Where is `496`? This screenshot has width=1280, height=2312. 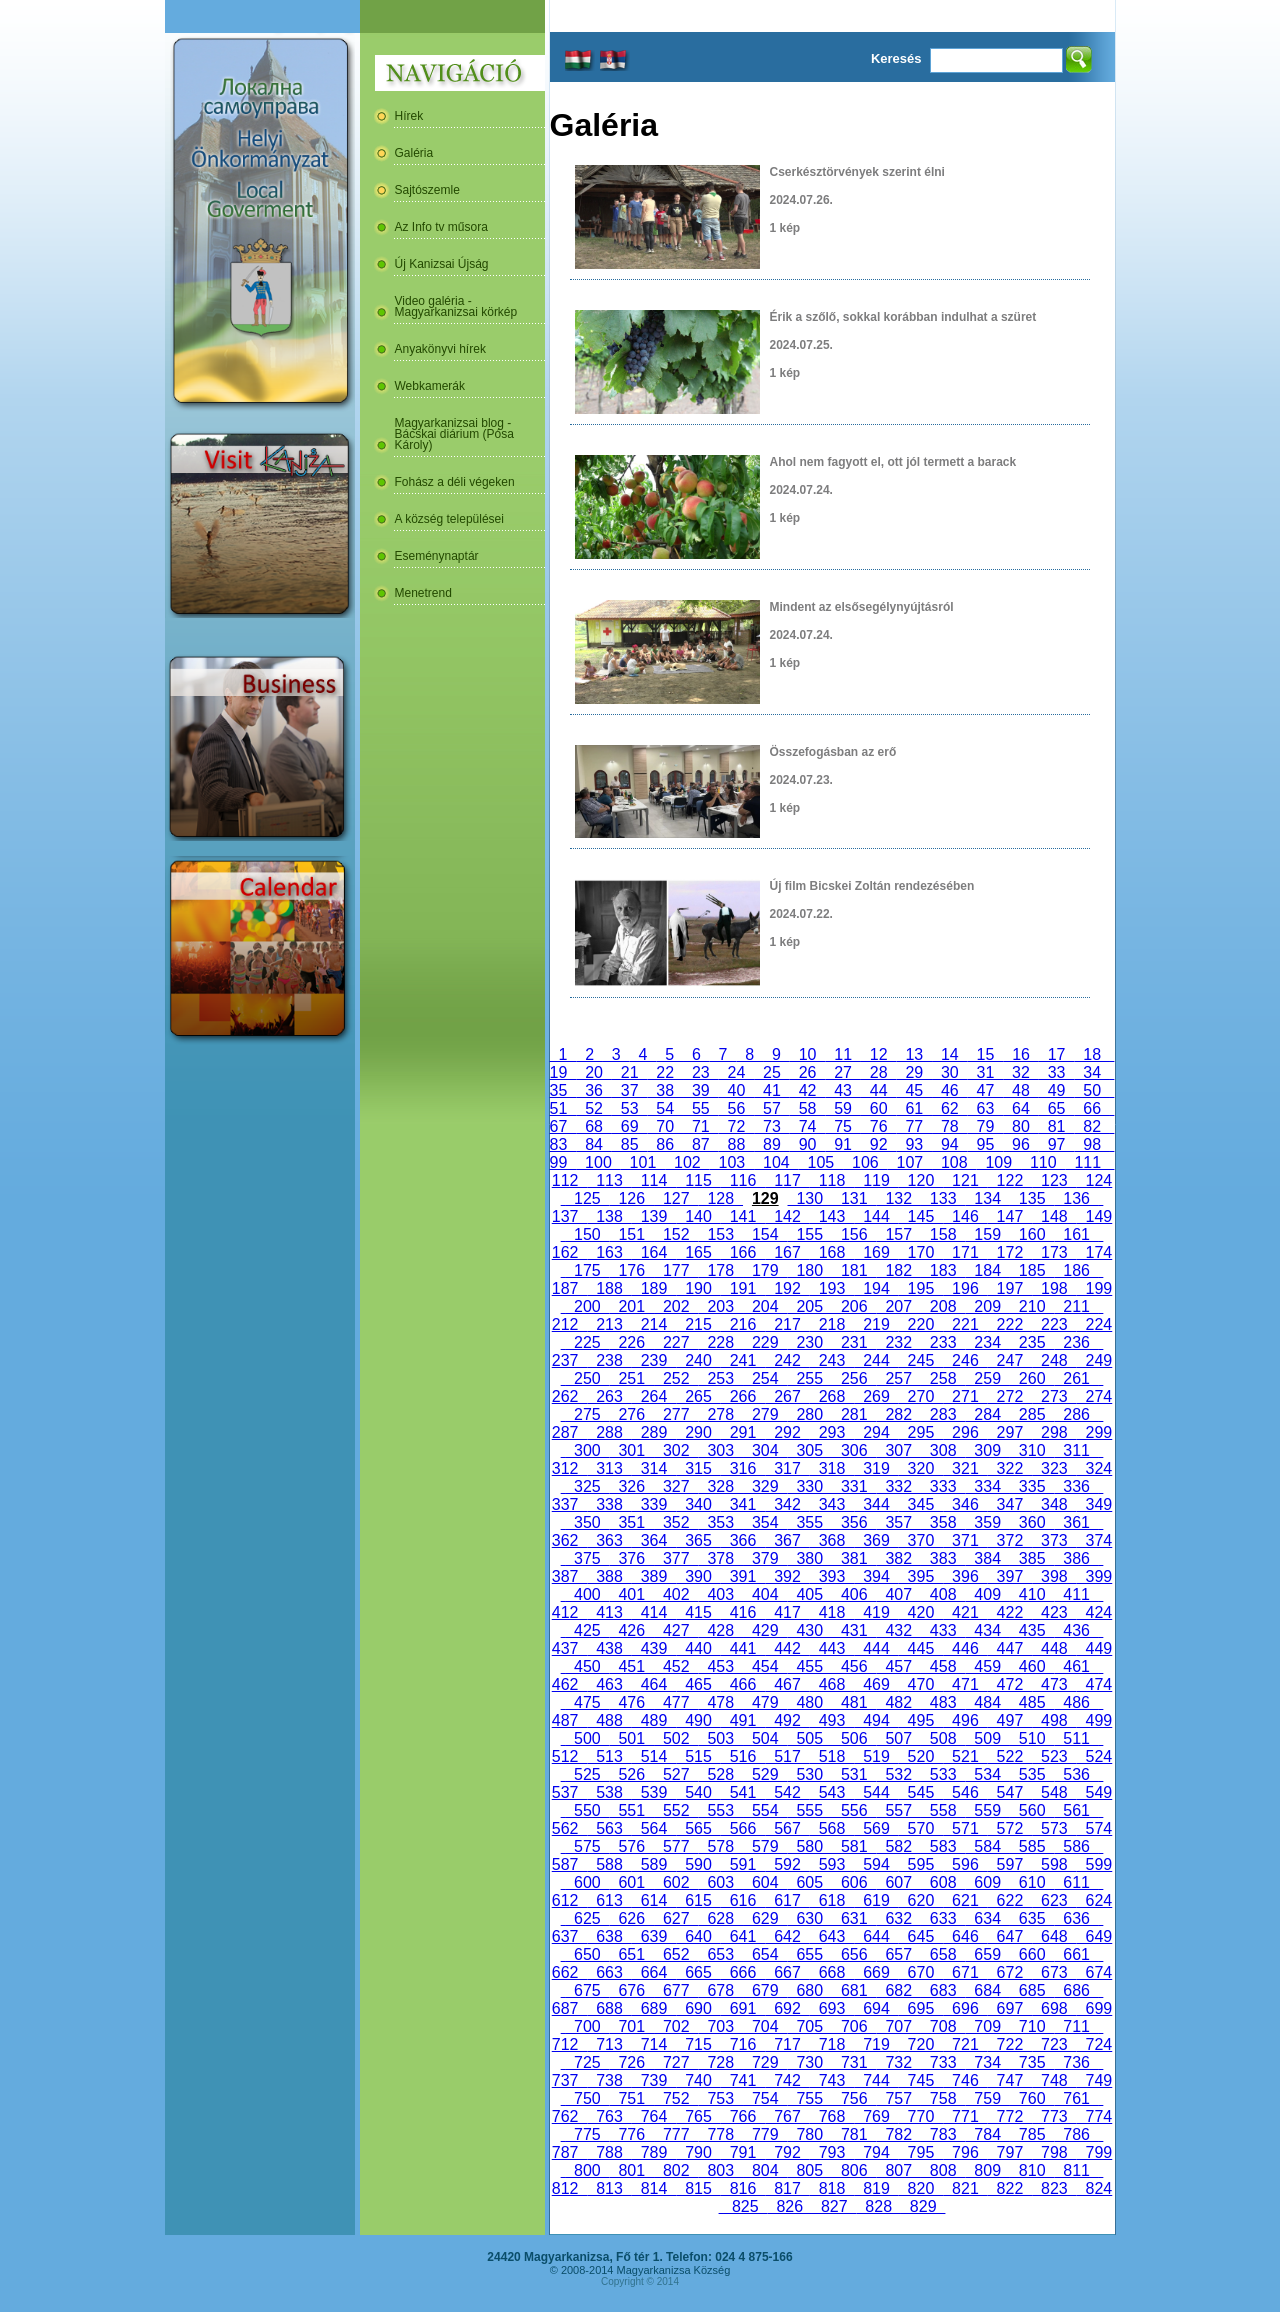 496 is located at coordinates (965, 1720).